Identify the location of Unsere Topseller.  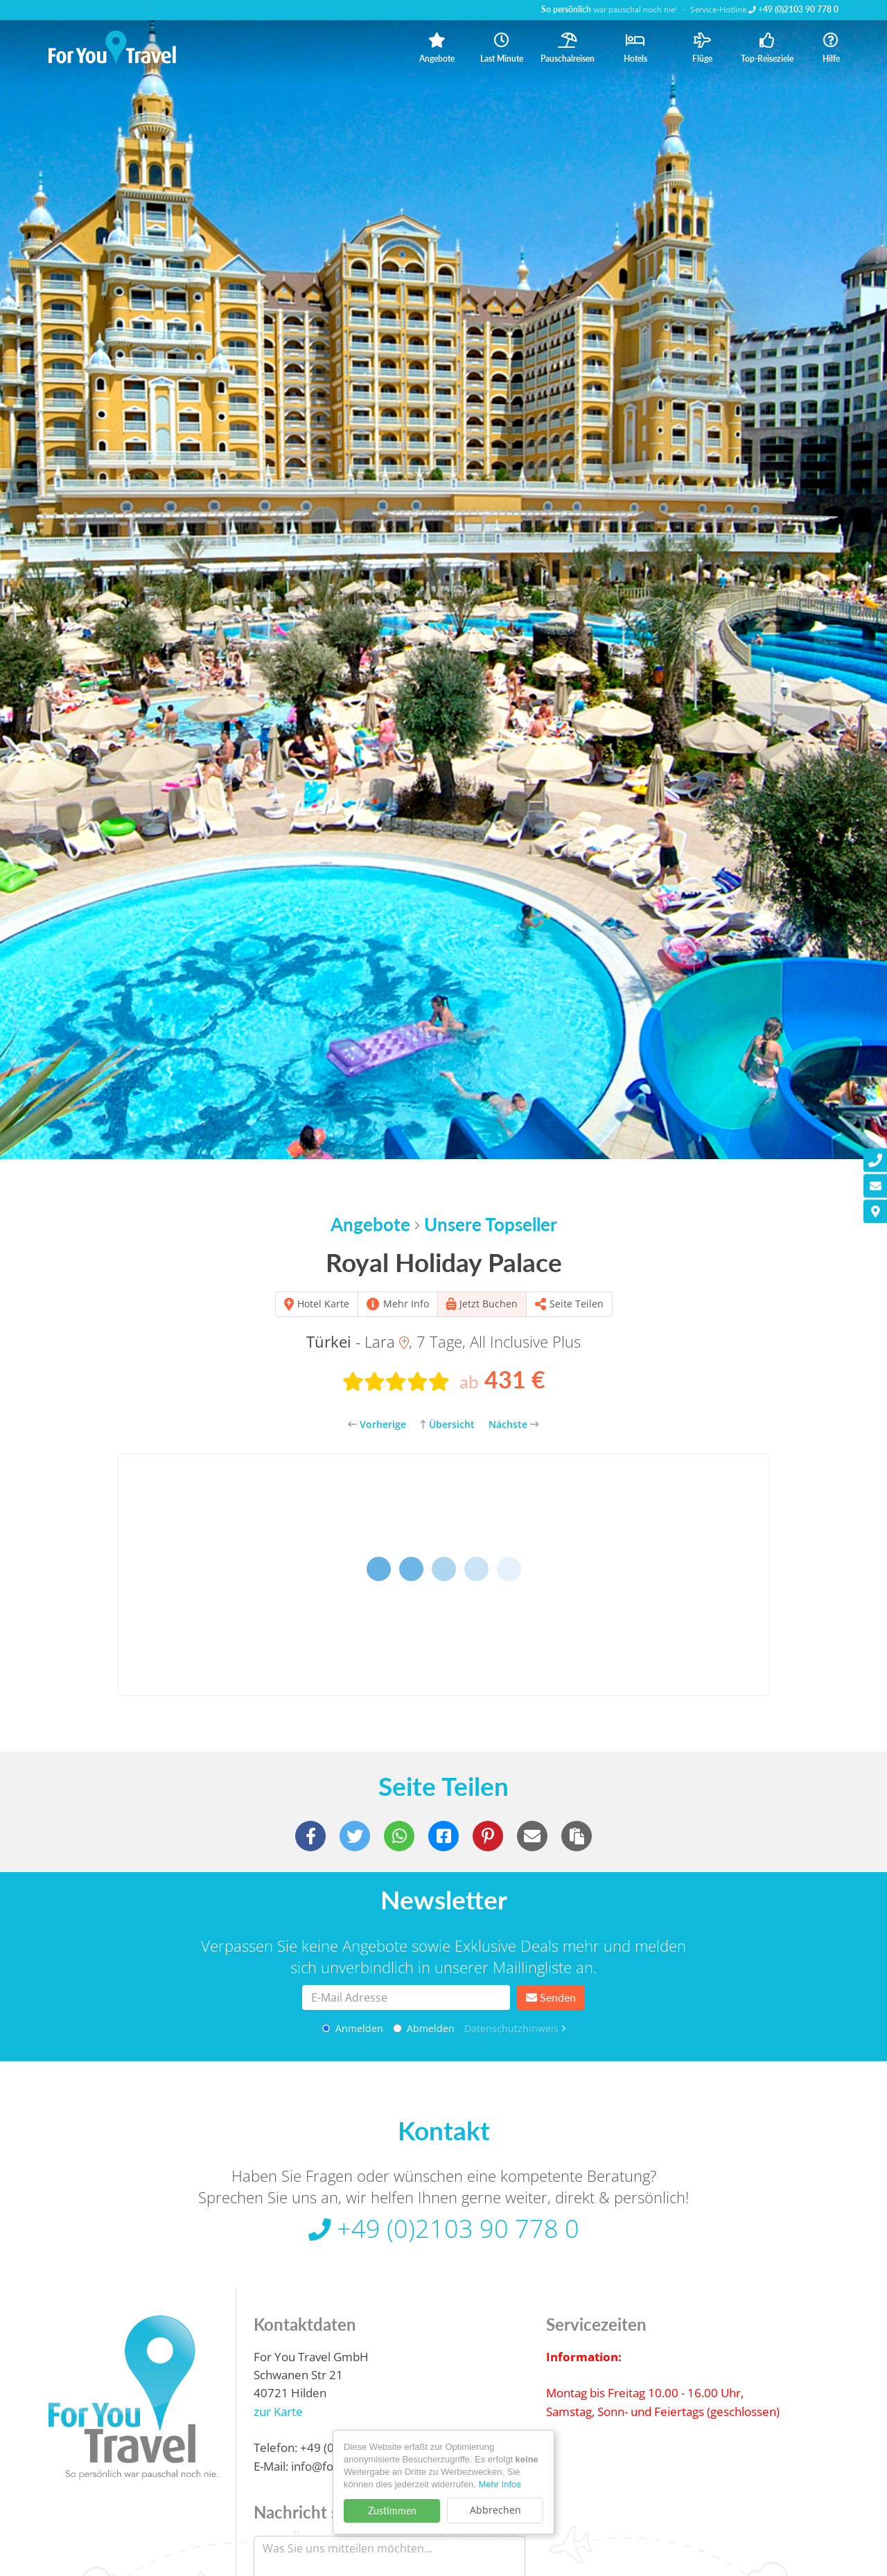
(490, 1224).